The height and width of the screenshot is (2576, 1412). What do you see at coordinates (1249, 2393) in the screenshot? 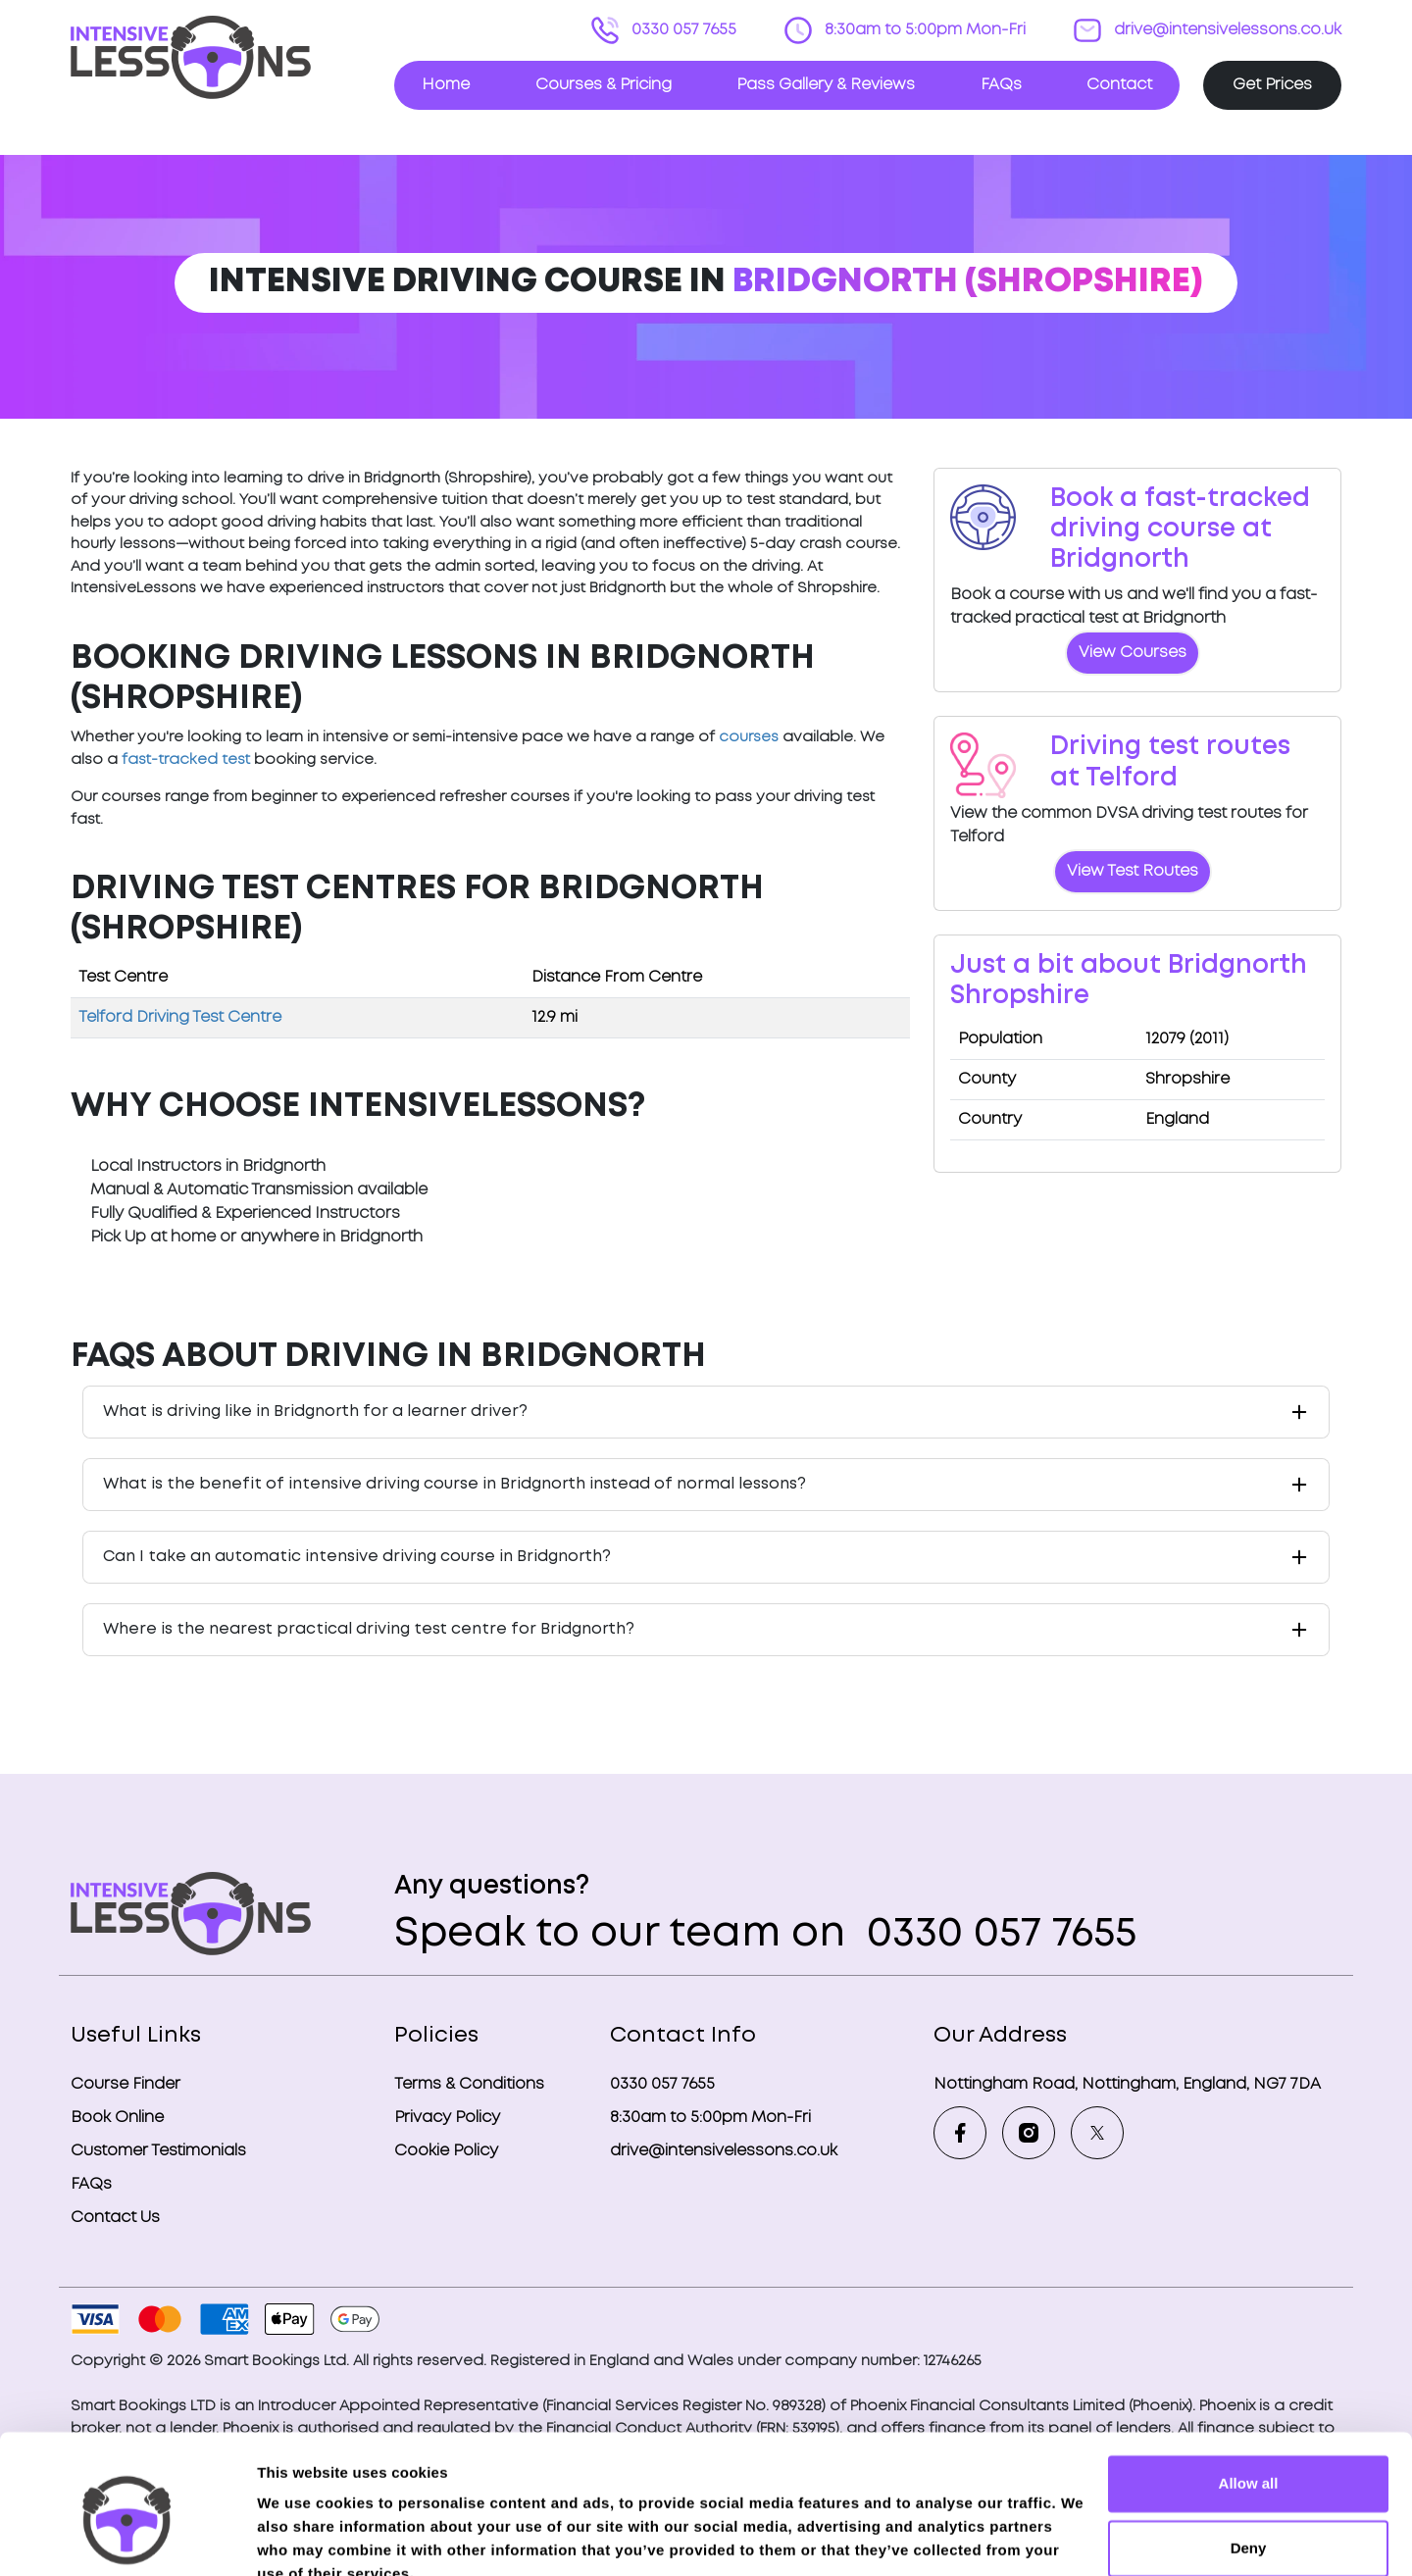
I see `Allow all` at bounding box center [1249, 2393].